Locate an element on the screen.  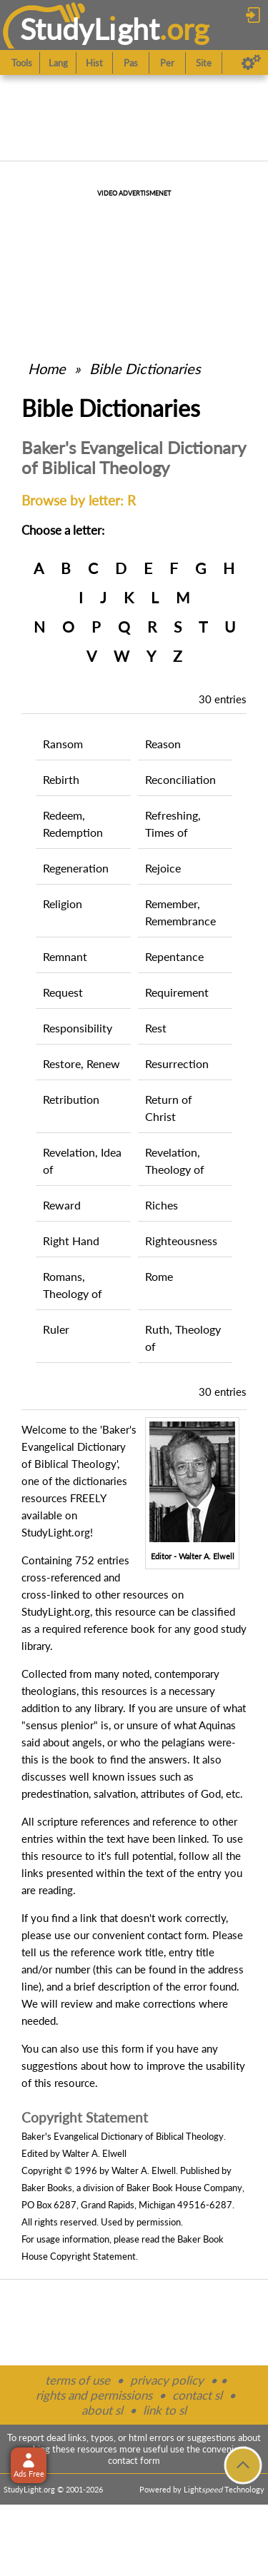
rights and permissions is located at coordinates (94, 2395).